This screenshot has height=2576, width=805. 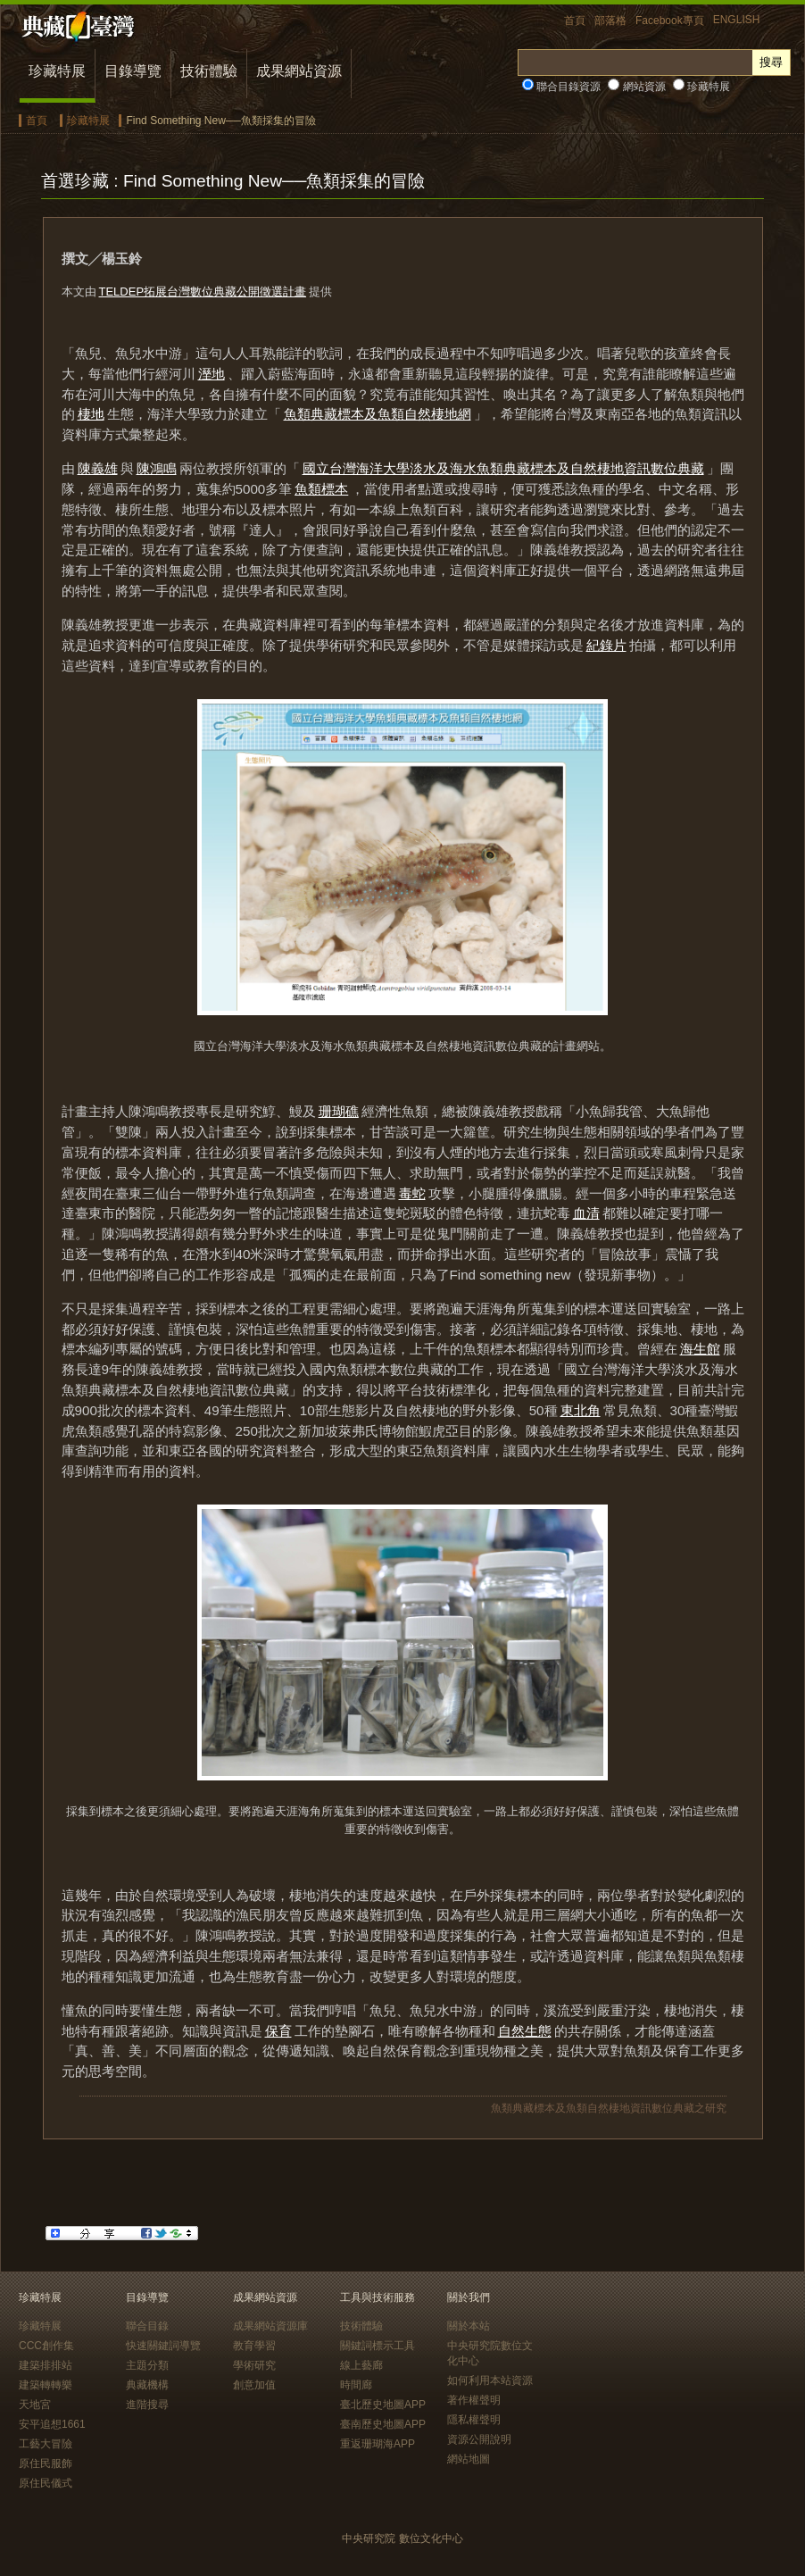 I want to click on 如何利用本站資源, so click(x=490, y=2380).